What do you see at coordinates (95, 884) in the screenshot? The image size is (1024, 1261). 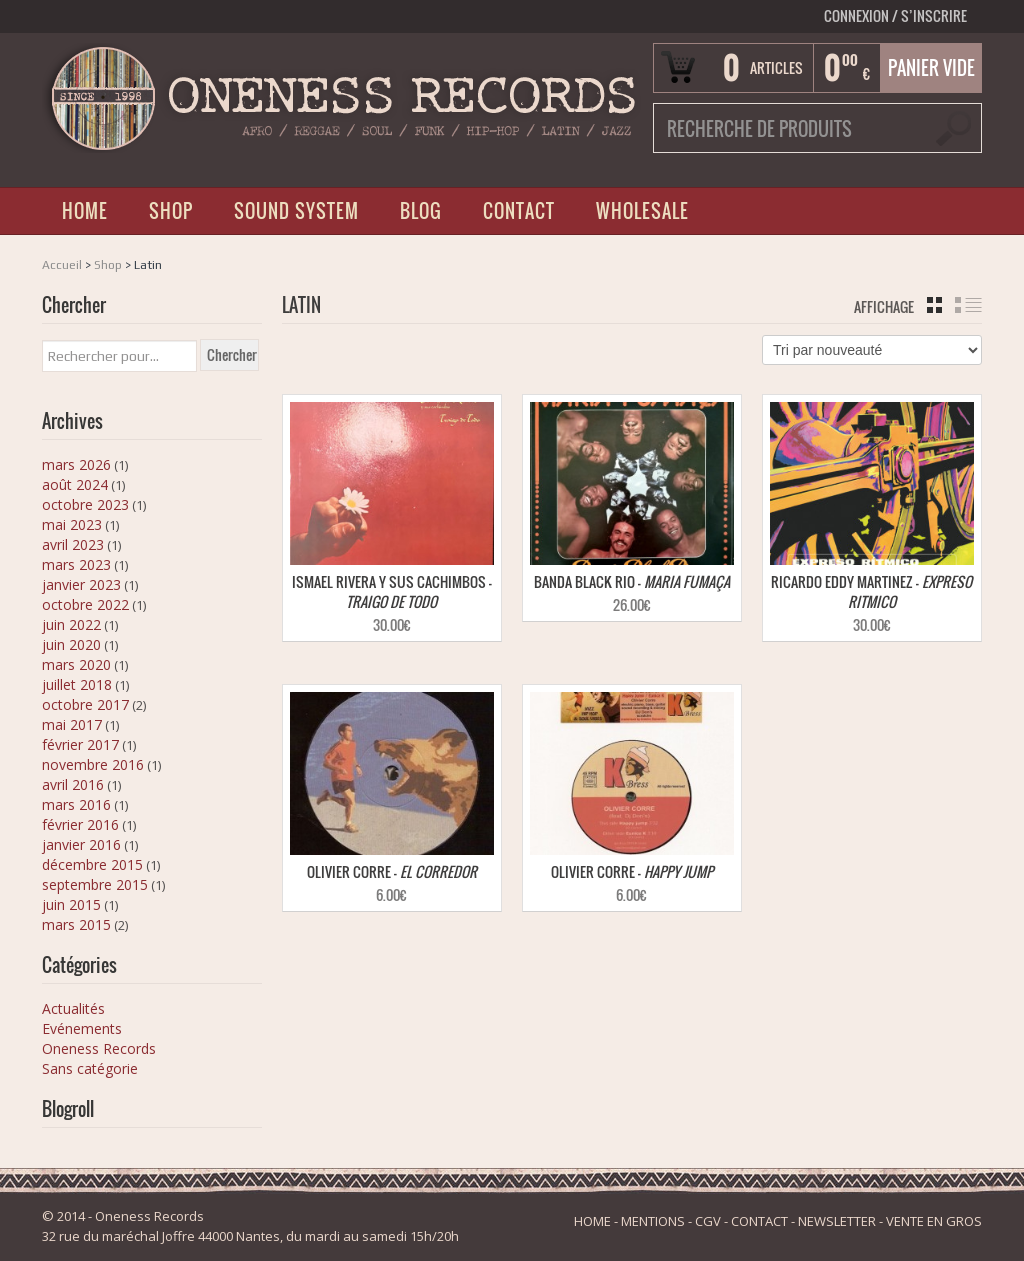 I see `septembre 2015` at bounding box center [95, 884].